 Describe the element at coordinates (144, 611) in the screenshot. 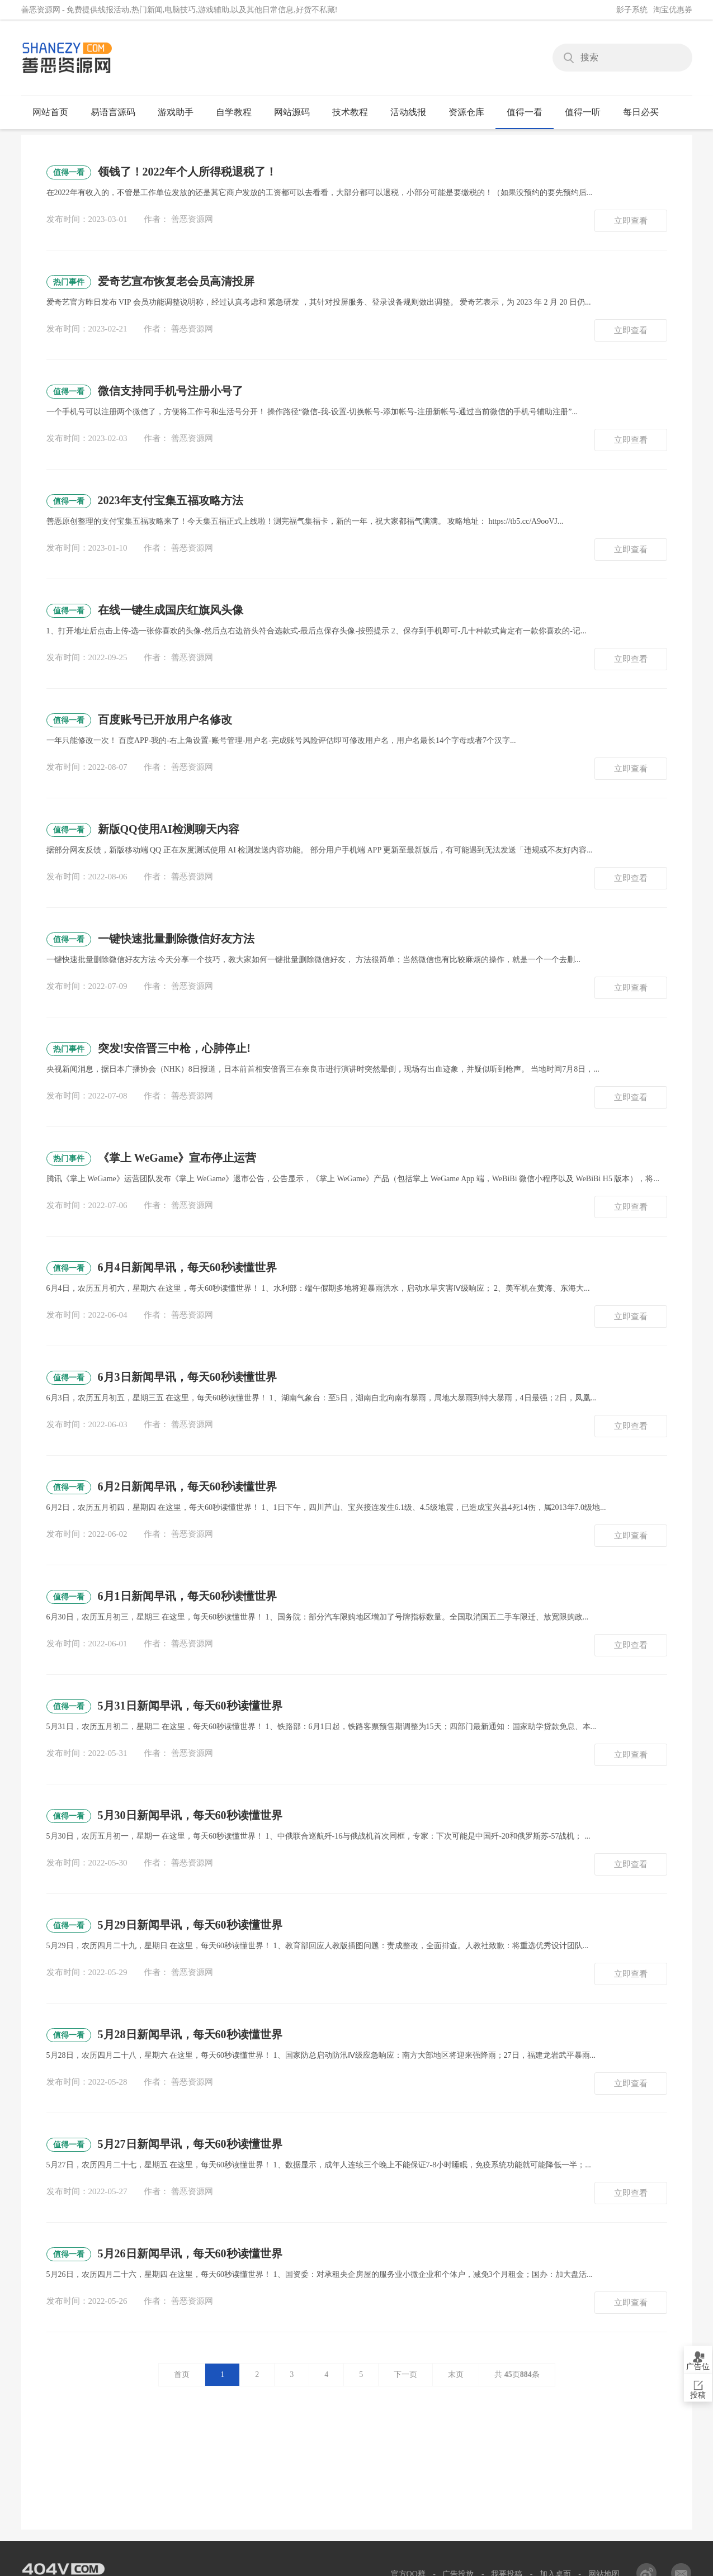

I see `在线一键生成国庆红旗风头像` at that location.